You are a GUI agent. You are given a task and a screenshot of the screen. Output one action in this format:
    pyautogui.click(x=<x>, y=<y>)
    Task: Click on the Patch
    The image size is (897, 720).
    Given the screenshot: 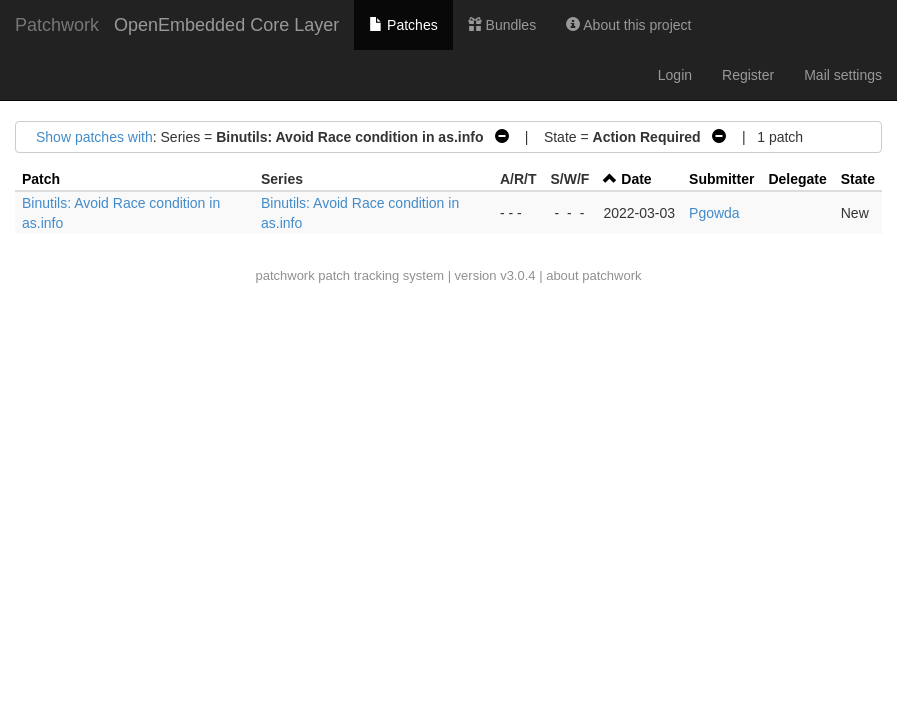 What is the action you would take?
    pyautogui.click(x=41, y=179)
    